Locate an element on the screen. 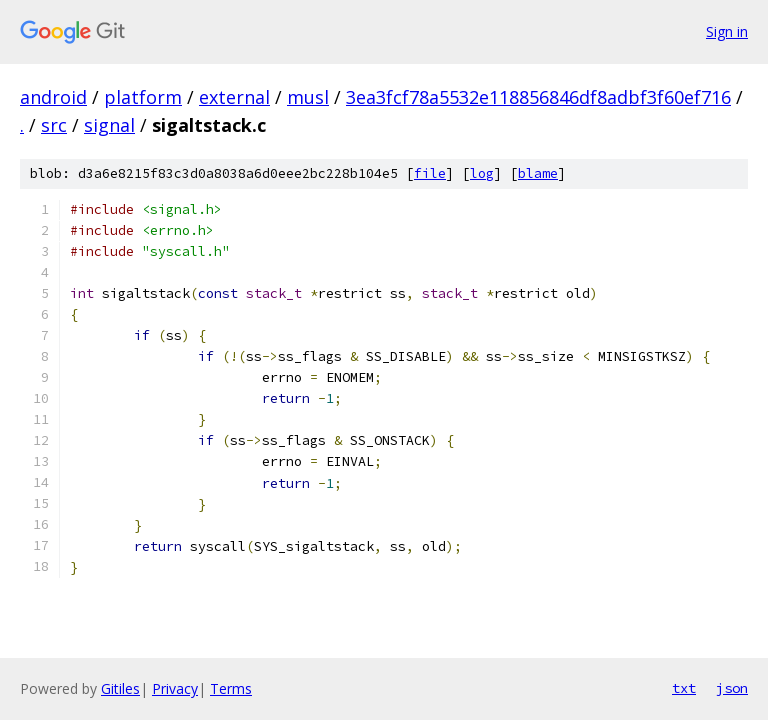  Gitiles is located at coordinates (120, 688).